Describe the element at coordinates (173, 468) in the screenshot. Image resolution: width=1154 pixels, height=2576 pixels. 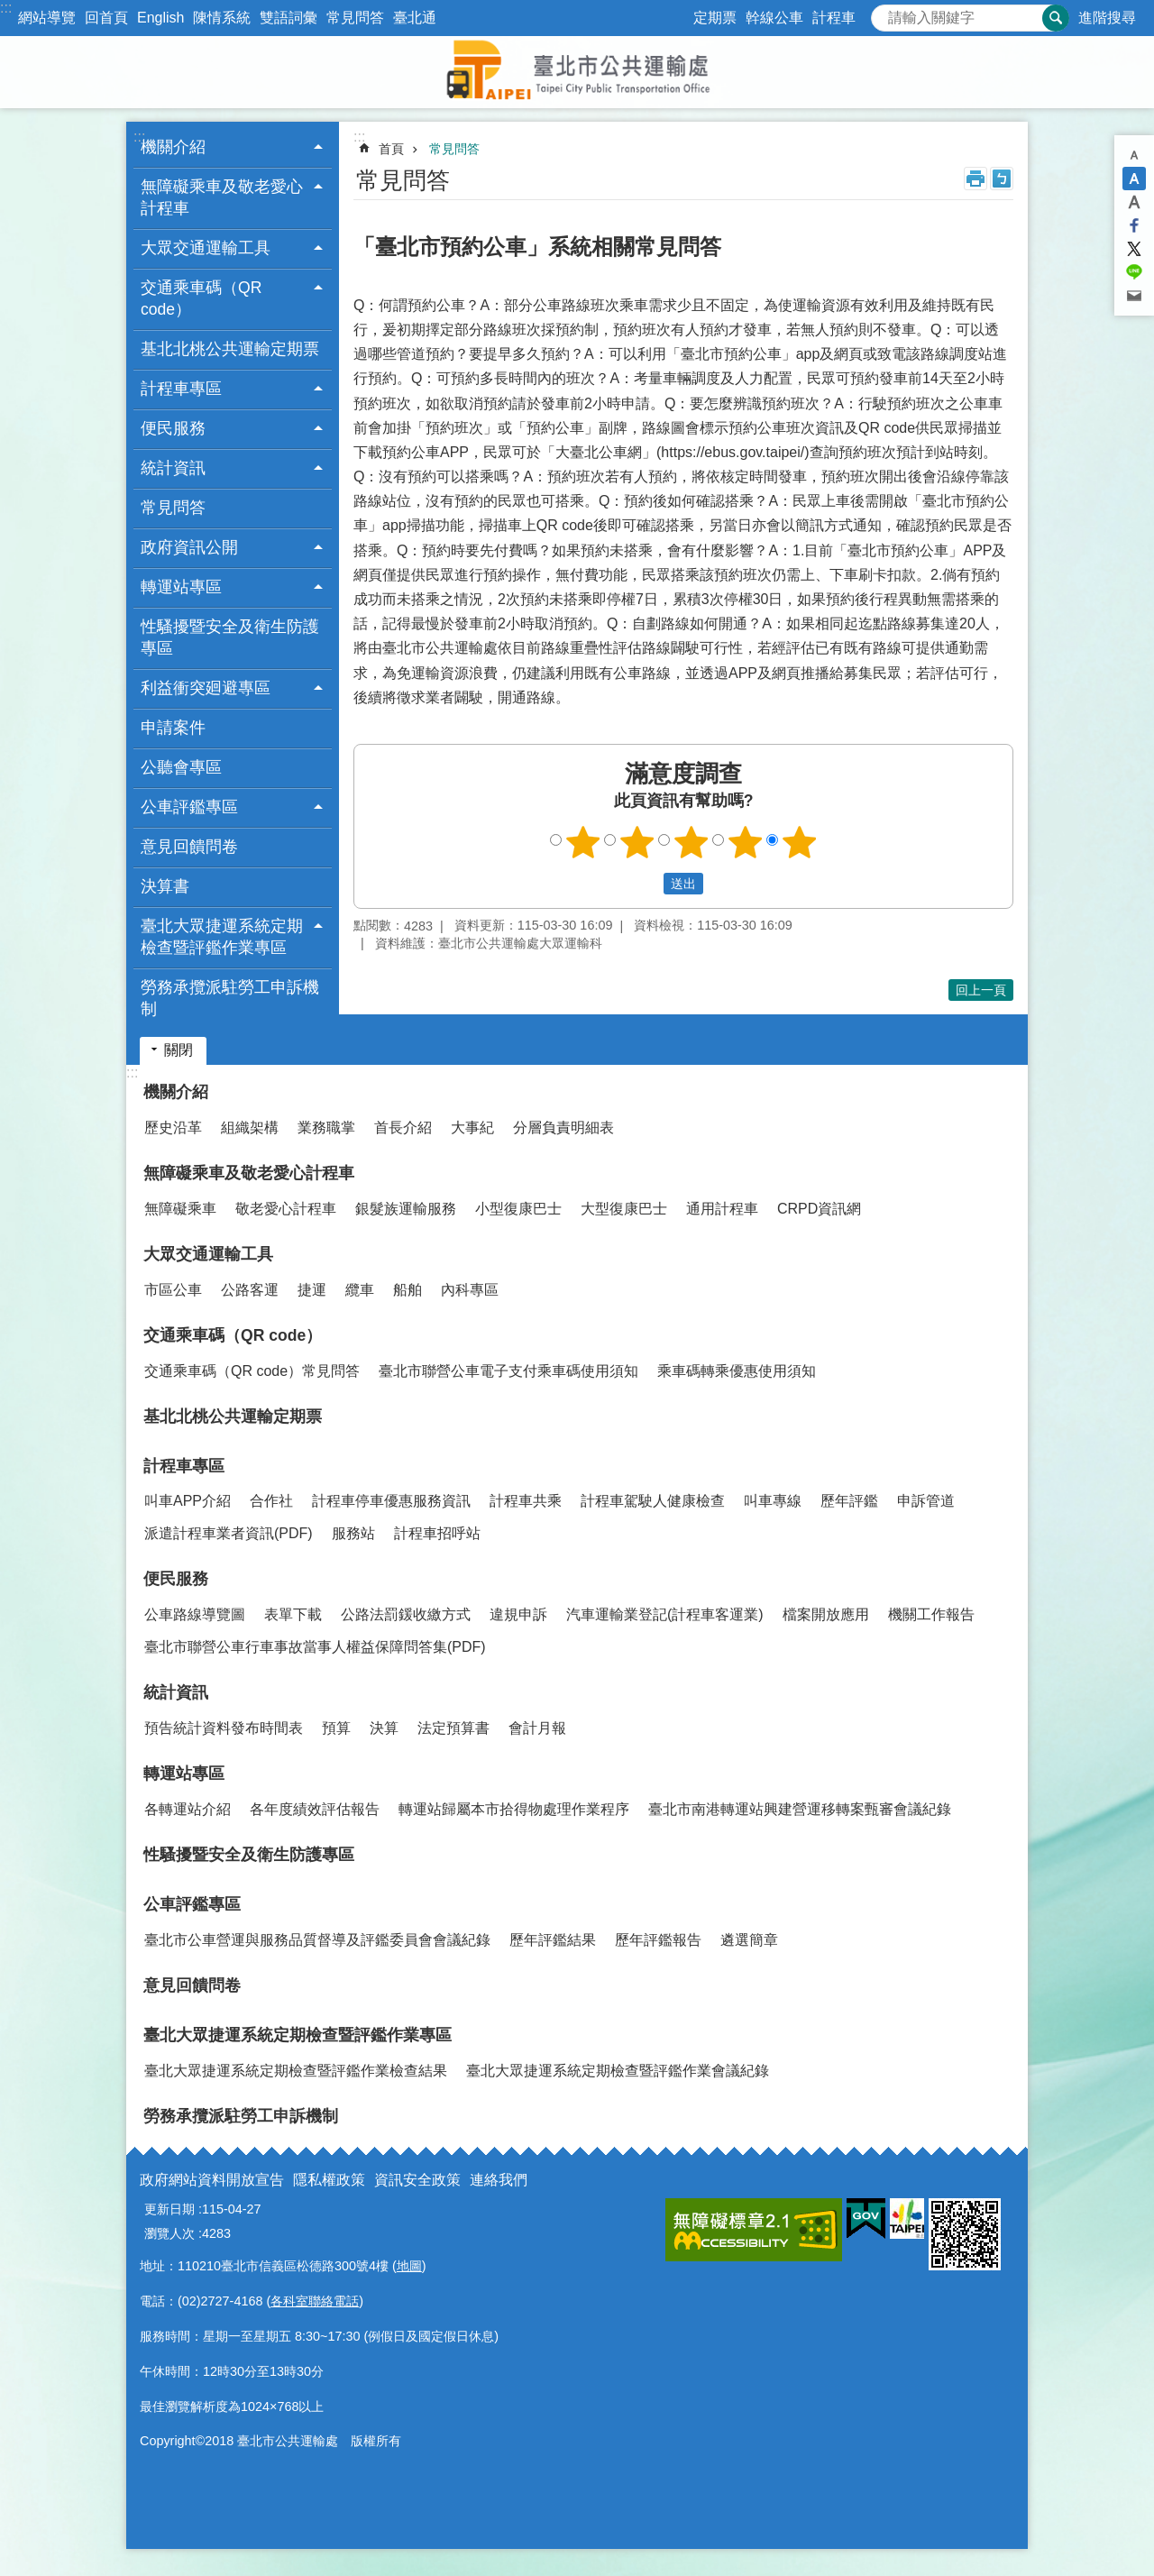
I see `統計資訊 [button]` at that location.